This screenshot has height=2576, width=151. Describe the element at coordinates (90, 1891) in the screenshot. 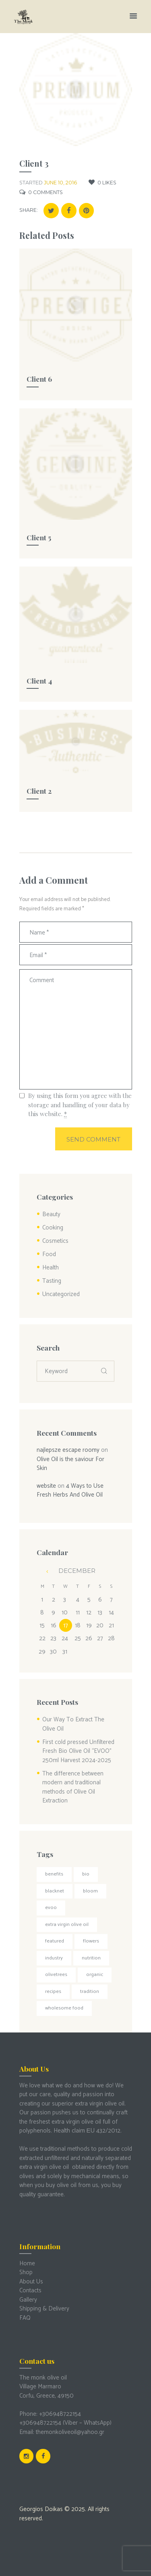

I see `Bloom [Bloom (1 item)]` at that location.